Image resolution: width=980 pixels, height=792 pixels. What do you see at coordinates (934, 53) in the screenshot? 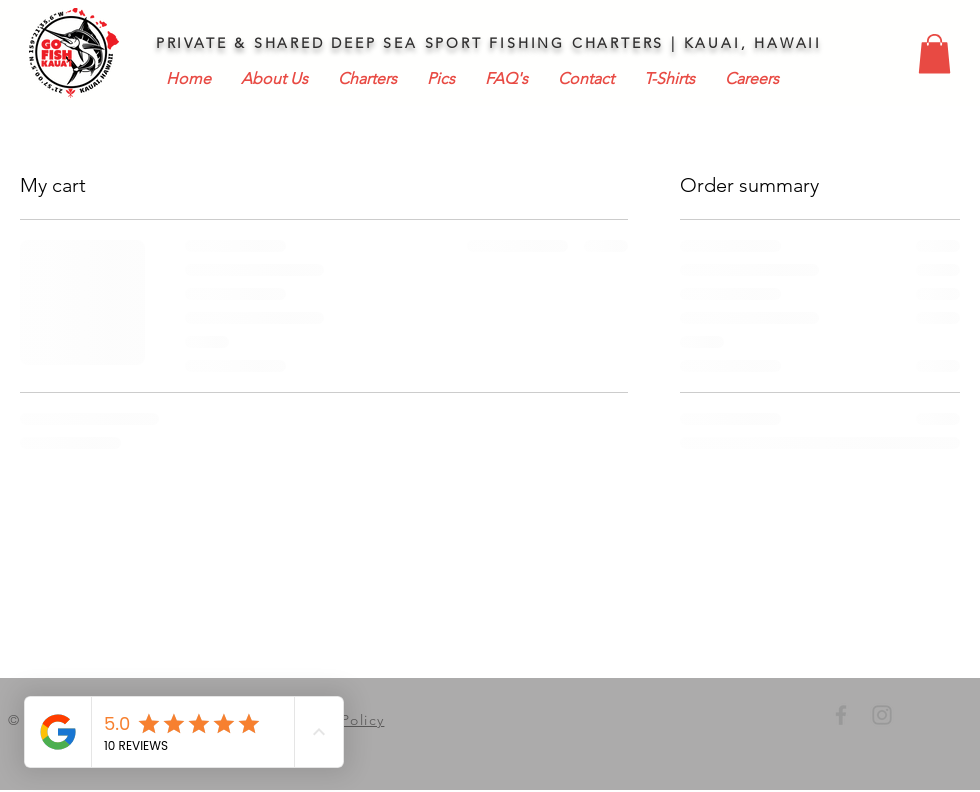
I see `[button]` at bounding box center [934, 53].